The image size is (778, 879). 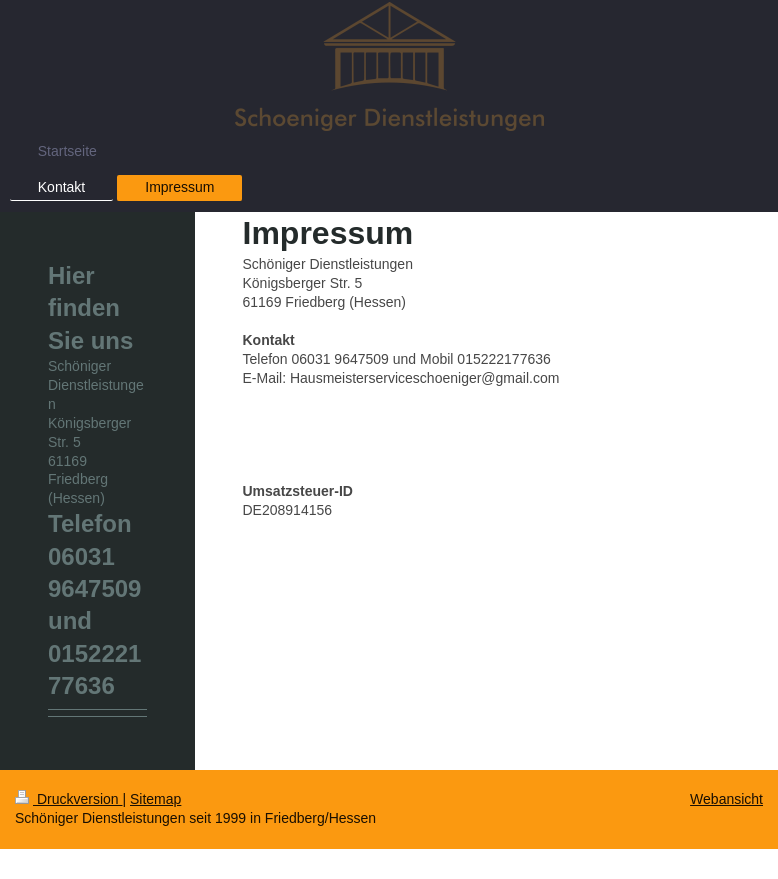 I want to click on Sitemap, so click(x=155, y=799).